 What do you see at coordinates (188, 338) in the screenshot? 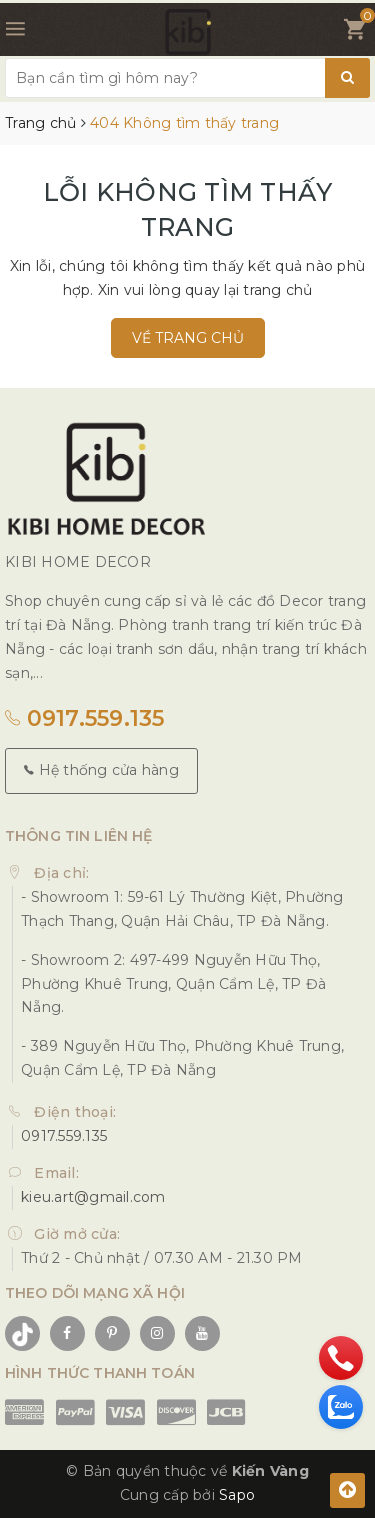
I see `Về trang chủ` at bounding box center [188, 338].